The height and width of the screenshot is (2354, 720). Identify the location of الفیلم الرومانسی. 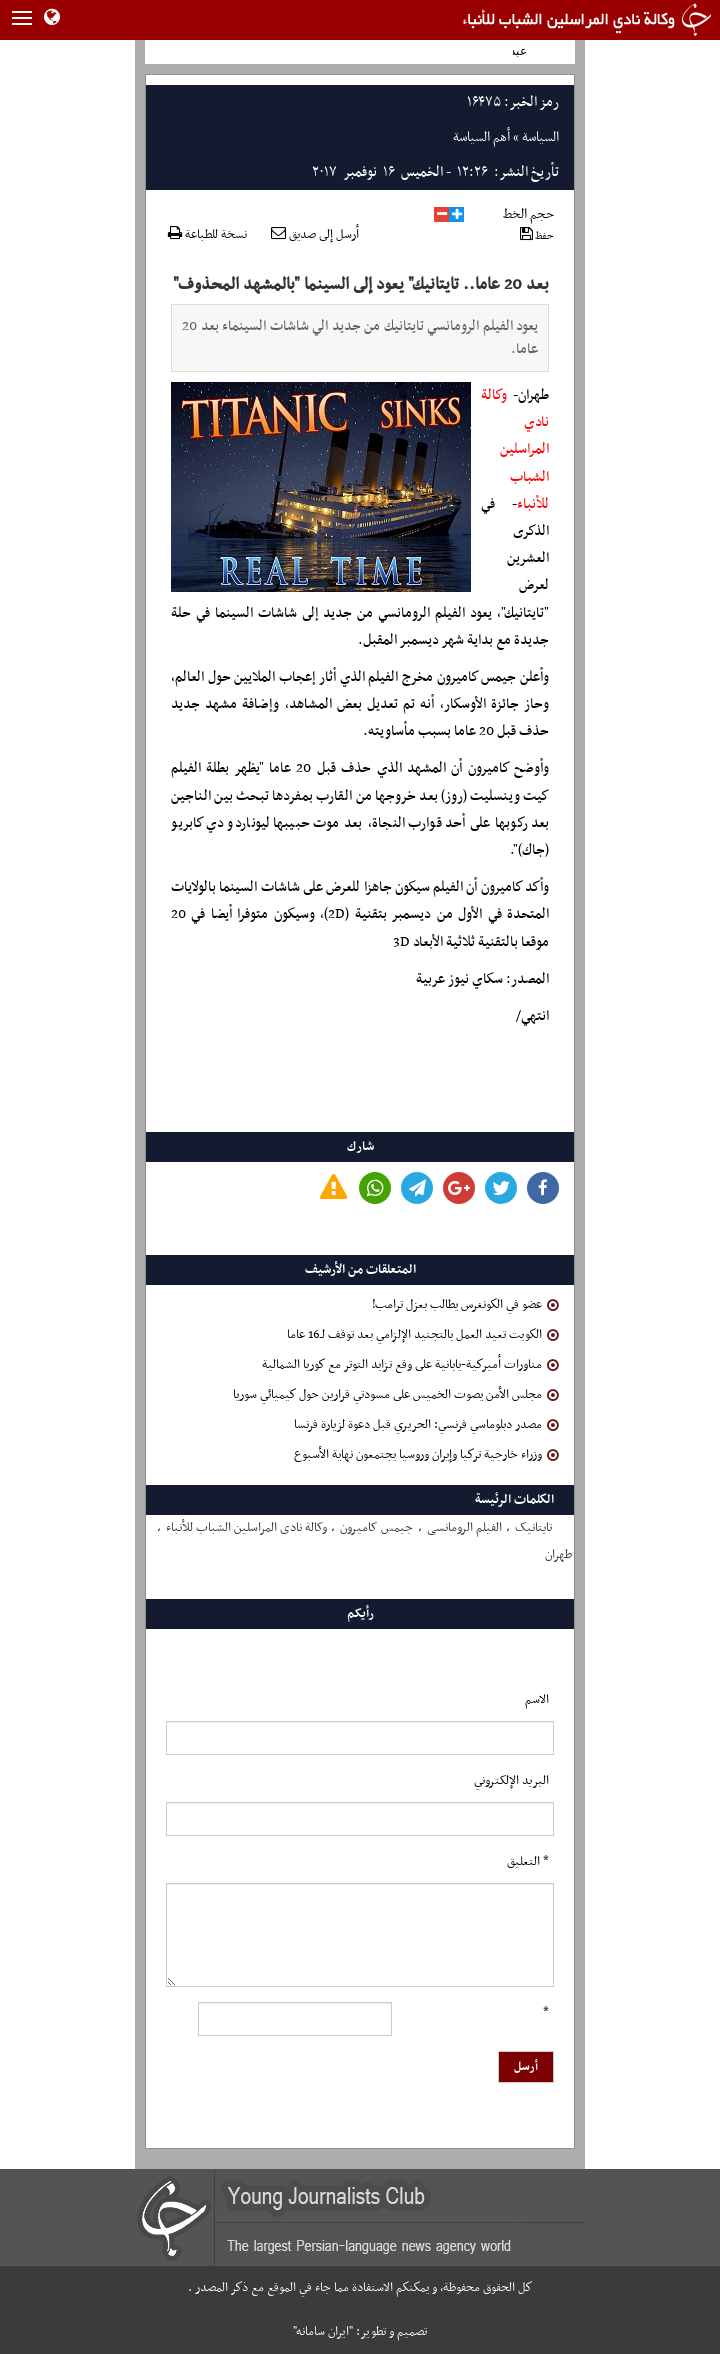
(464, 1528).